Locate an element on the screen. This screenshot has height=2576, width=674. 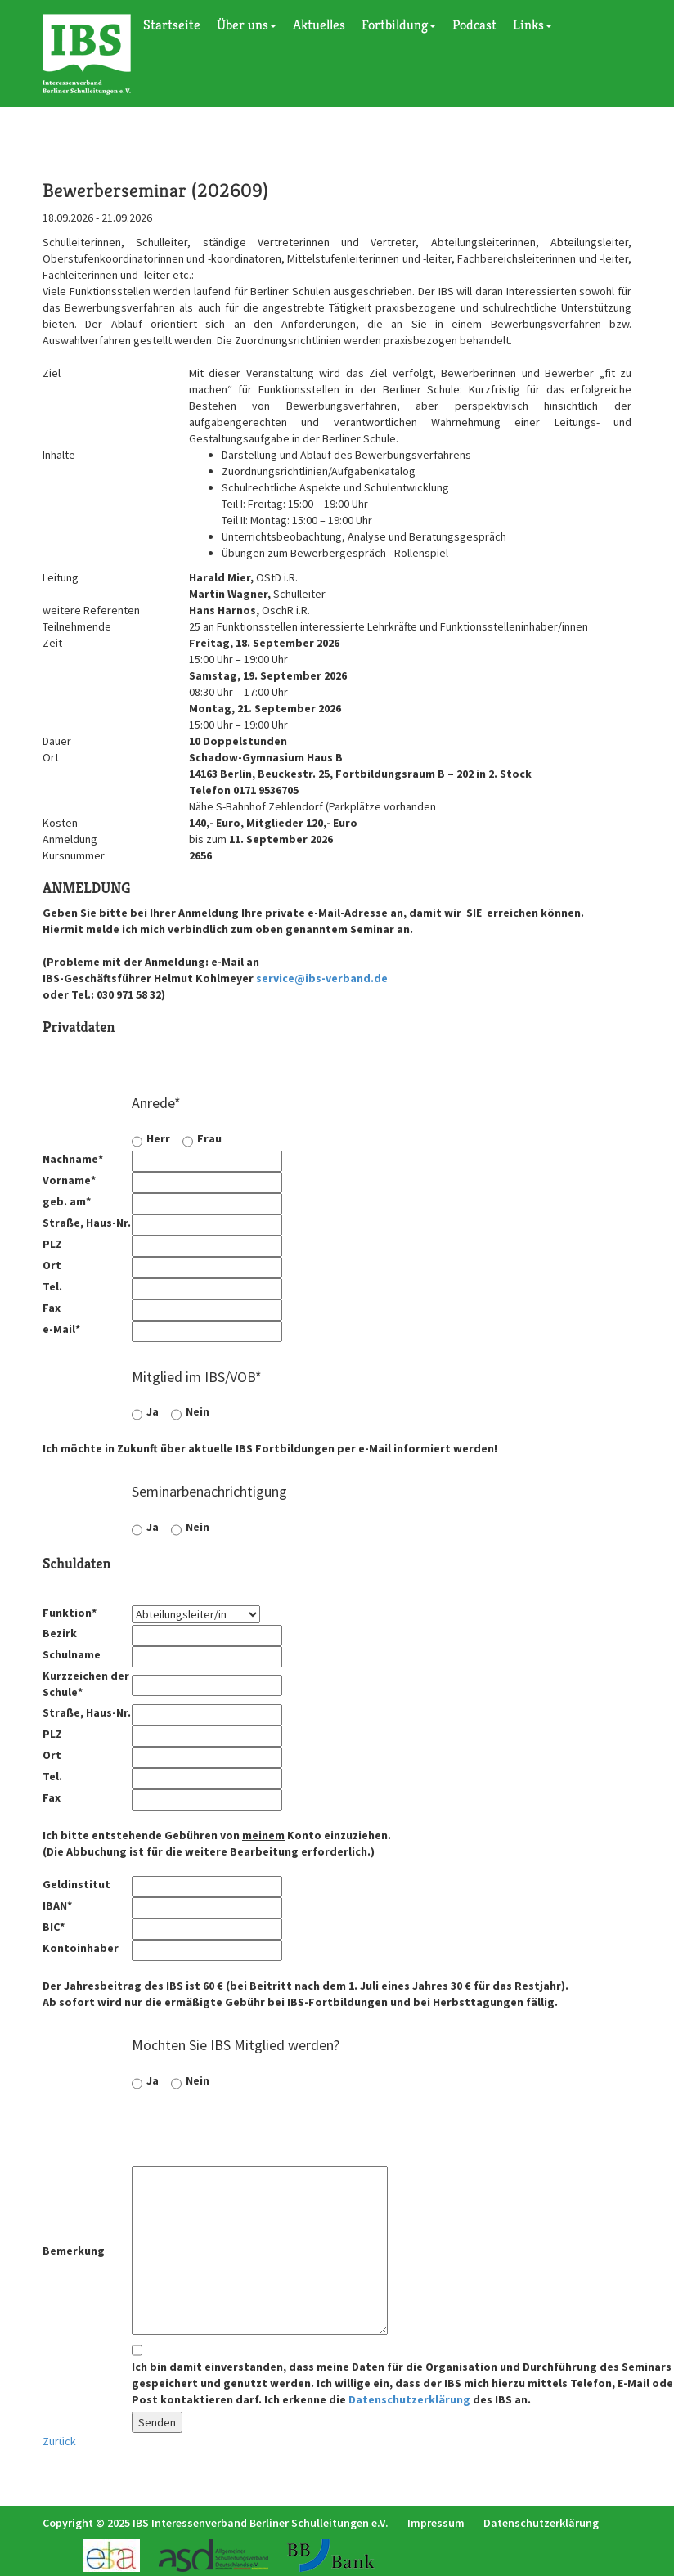
Straße, Haus-Nr. is located at coordinates (87, 1222).